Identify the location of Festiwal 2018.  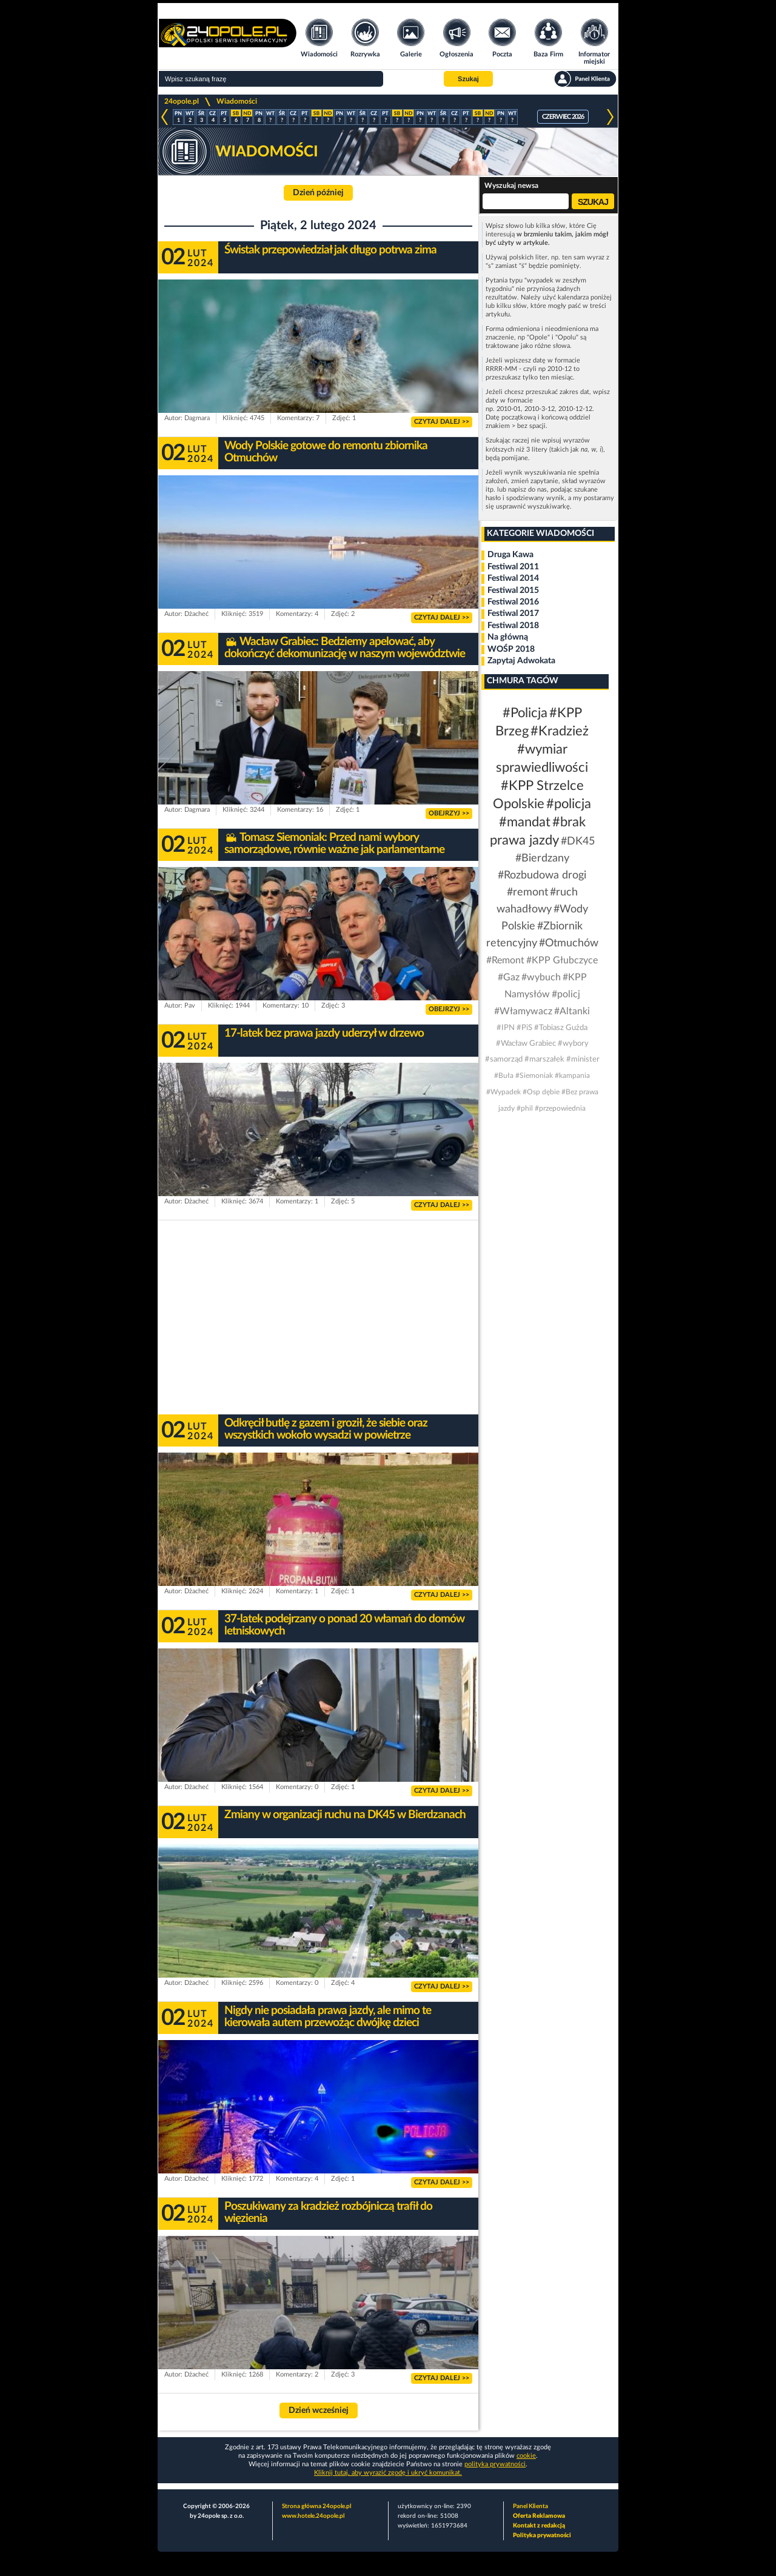
(513, 625).